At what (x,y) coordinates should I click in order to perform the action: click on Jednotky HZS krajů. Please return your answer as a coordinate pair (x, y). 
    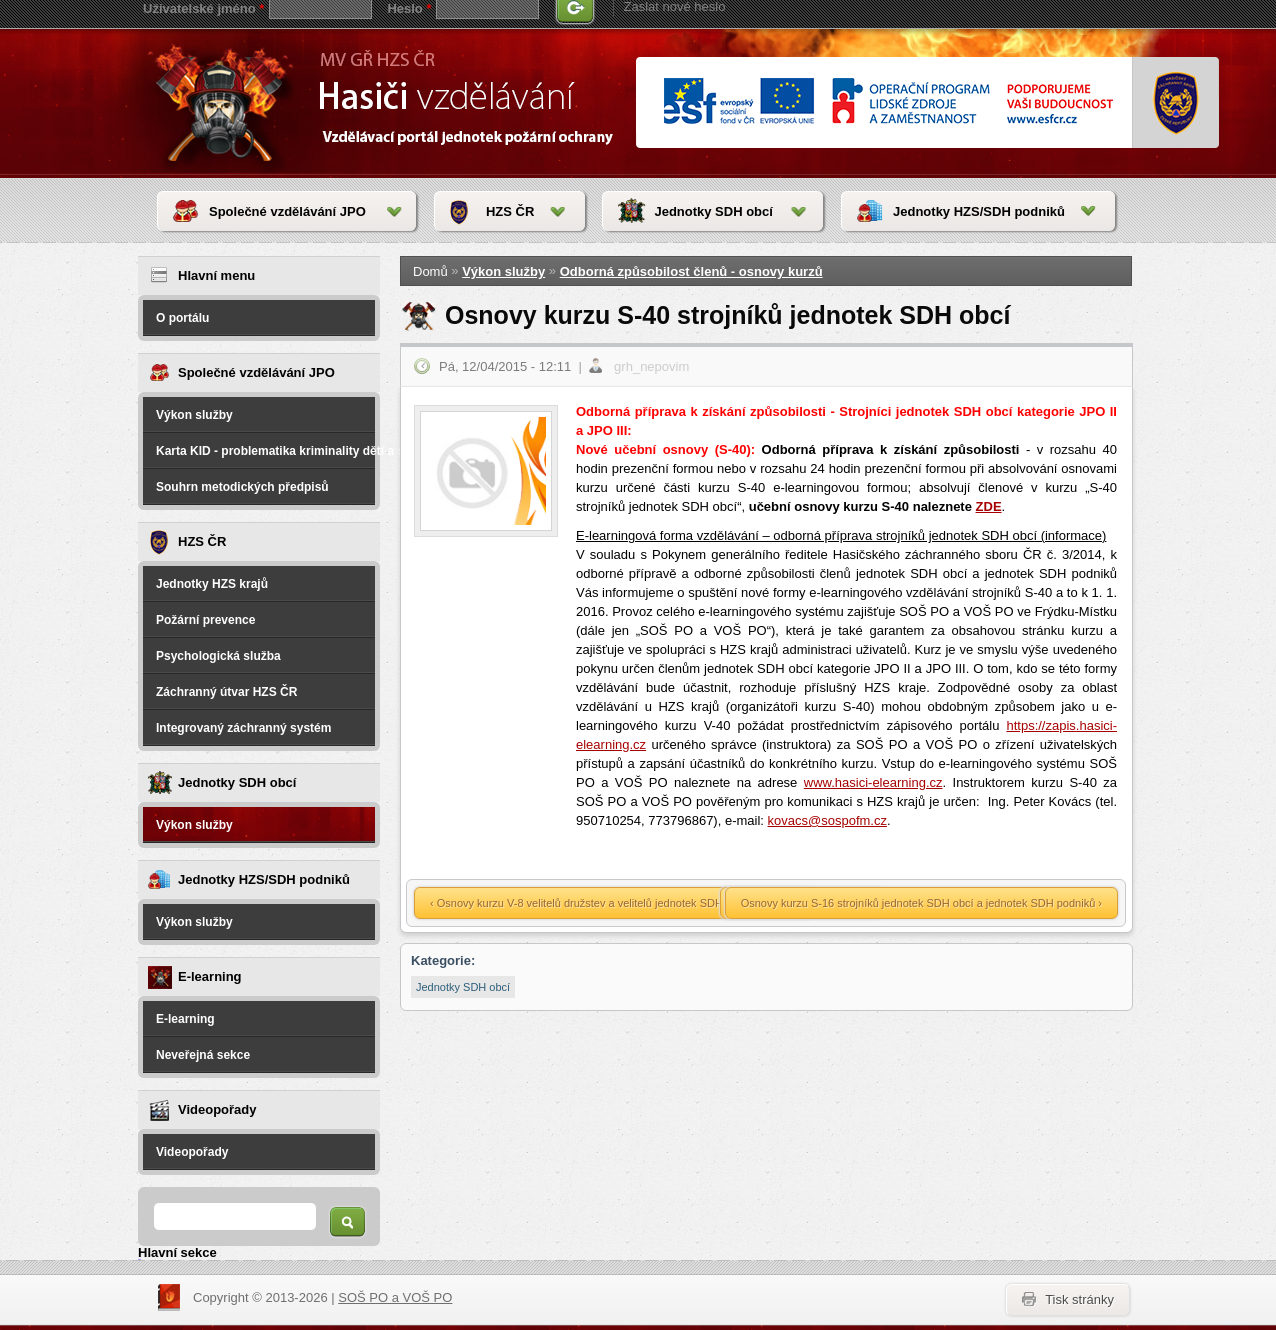
    Looking at the image, I should click on (212, 584).